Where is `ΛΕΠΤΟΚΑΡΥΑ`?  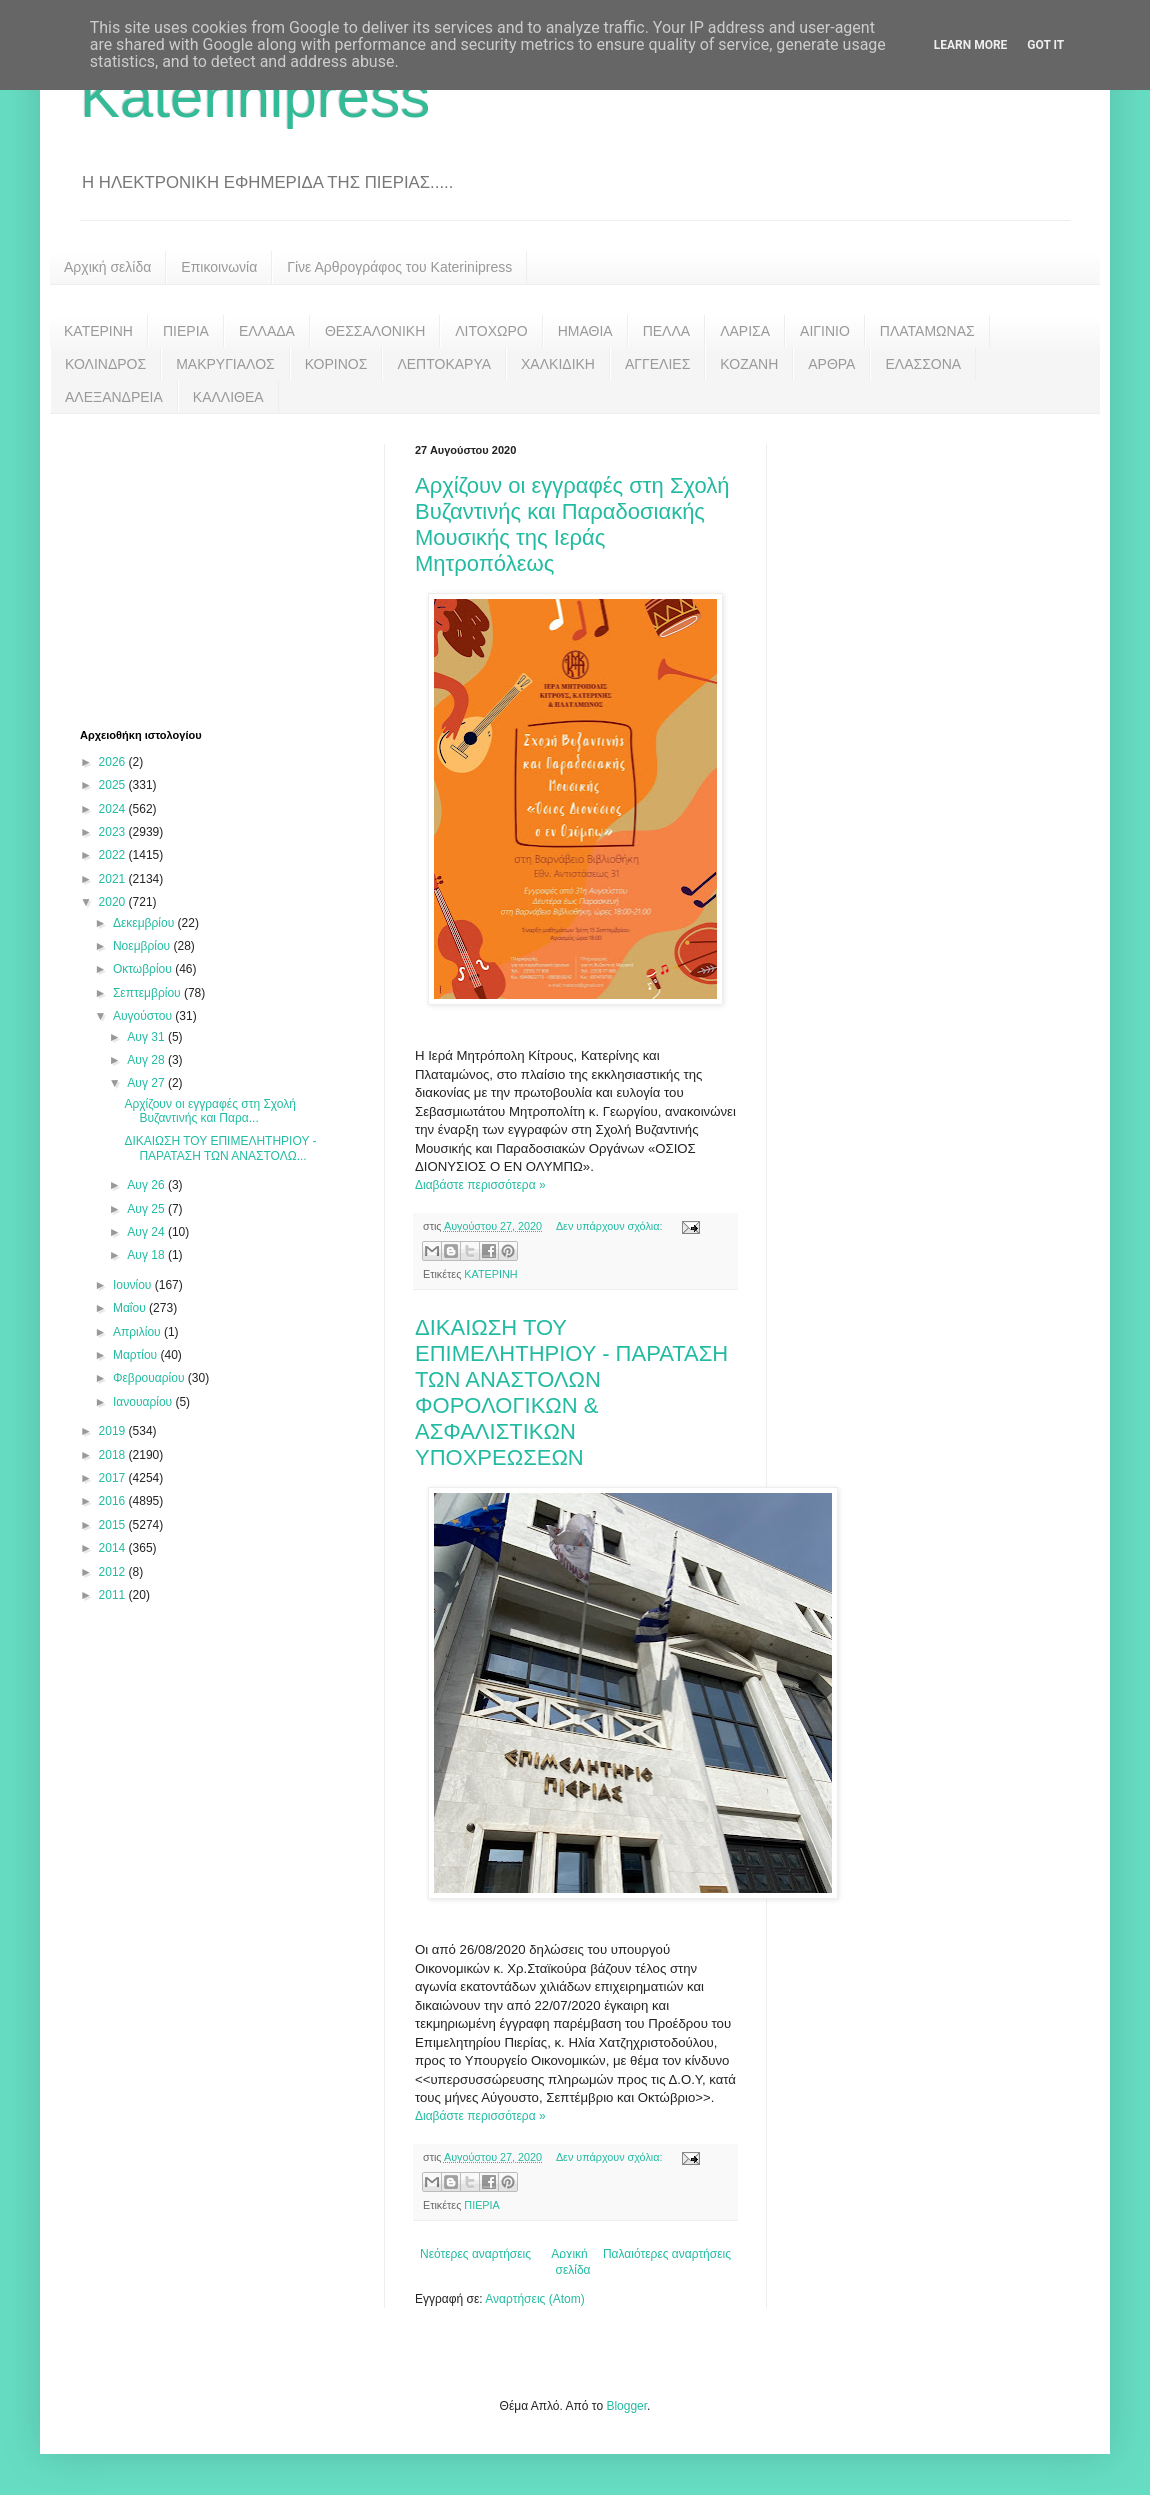
ΛΕΠΤΟΚΑΡΥΑ is located at coordinates (444, 364).